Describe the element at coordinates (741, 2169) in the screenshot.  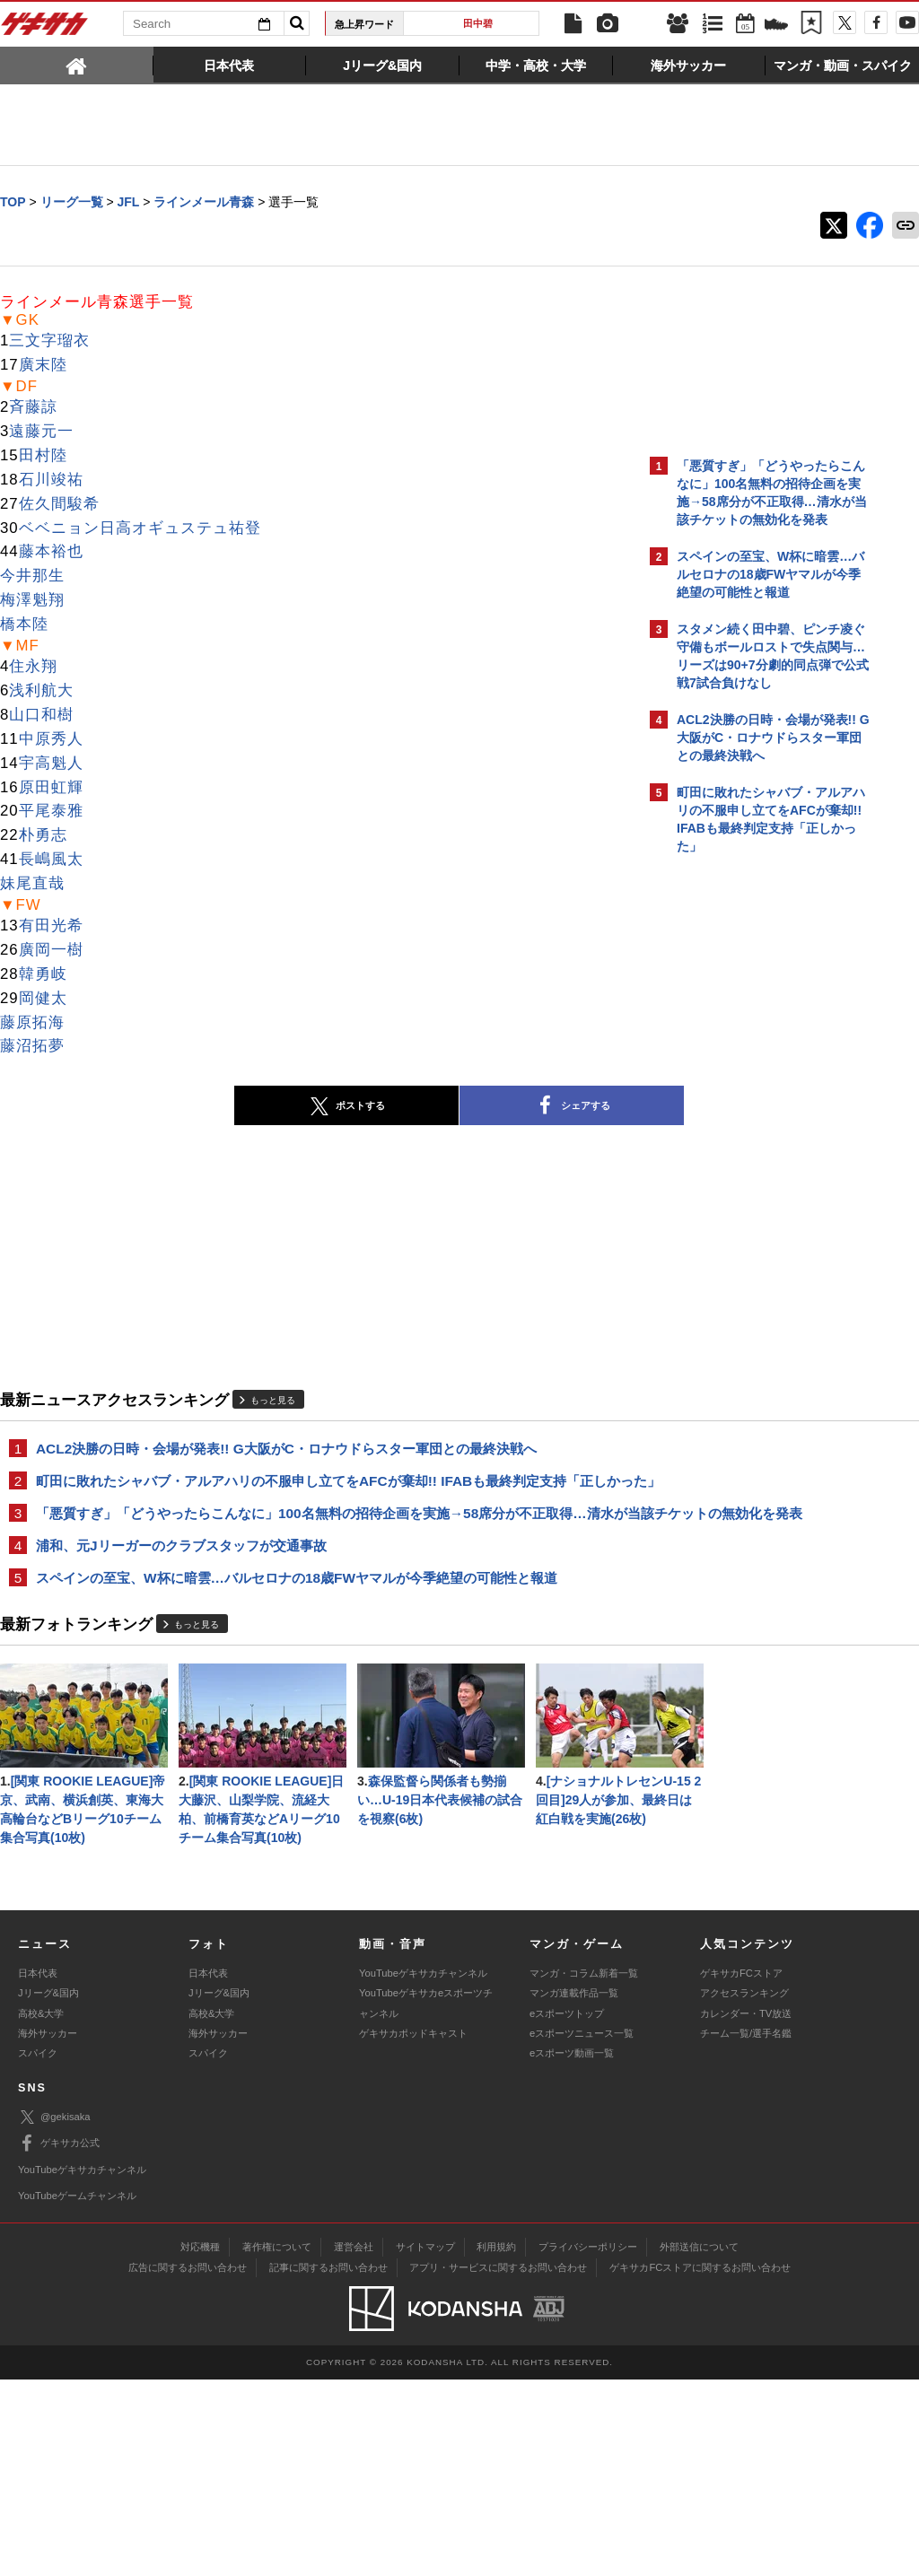
I see `ゲキサカFCストア` at that location.